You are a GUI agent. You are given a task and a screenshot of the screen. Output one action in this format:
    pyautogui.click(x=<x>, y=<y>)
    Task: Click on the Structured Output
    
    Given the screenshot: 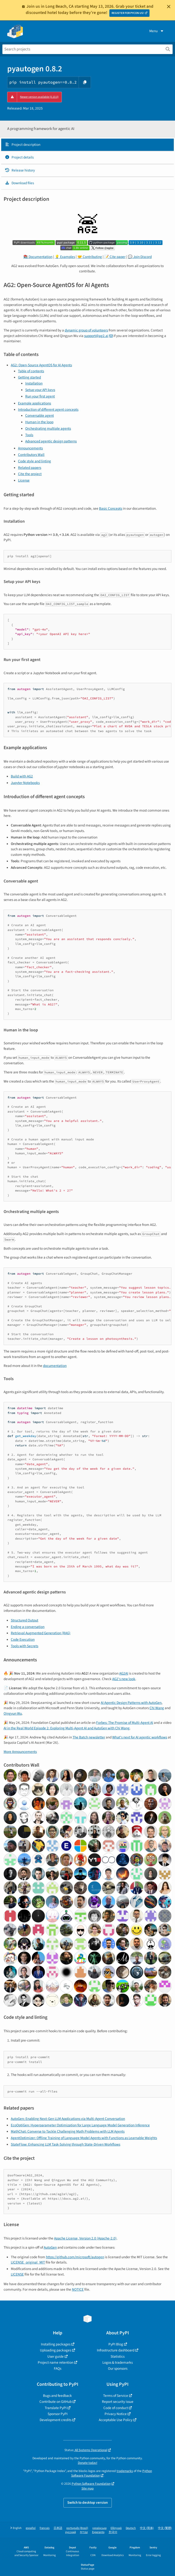 What is the action you would take?
    pyautogui.click(x=24, y=1620)
    